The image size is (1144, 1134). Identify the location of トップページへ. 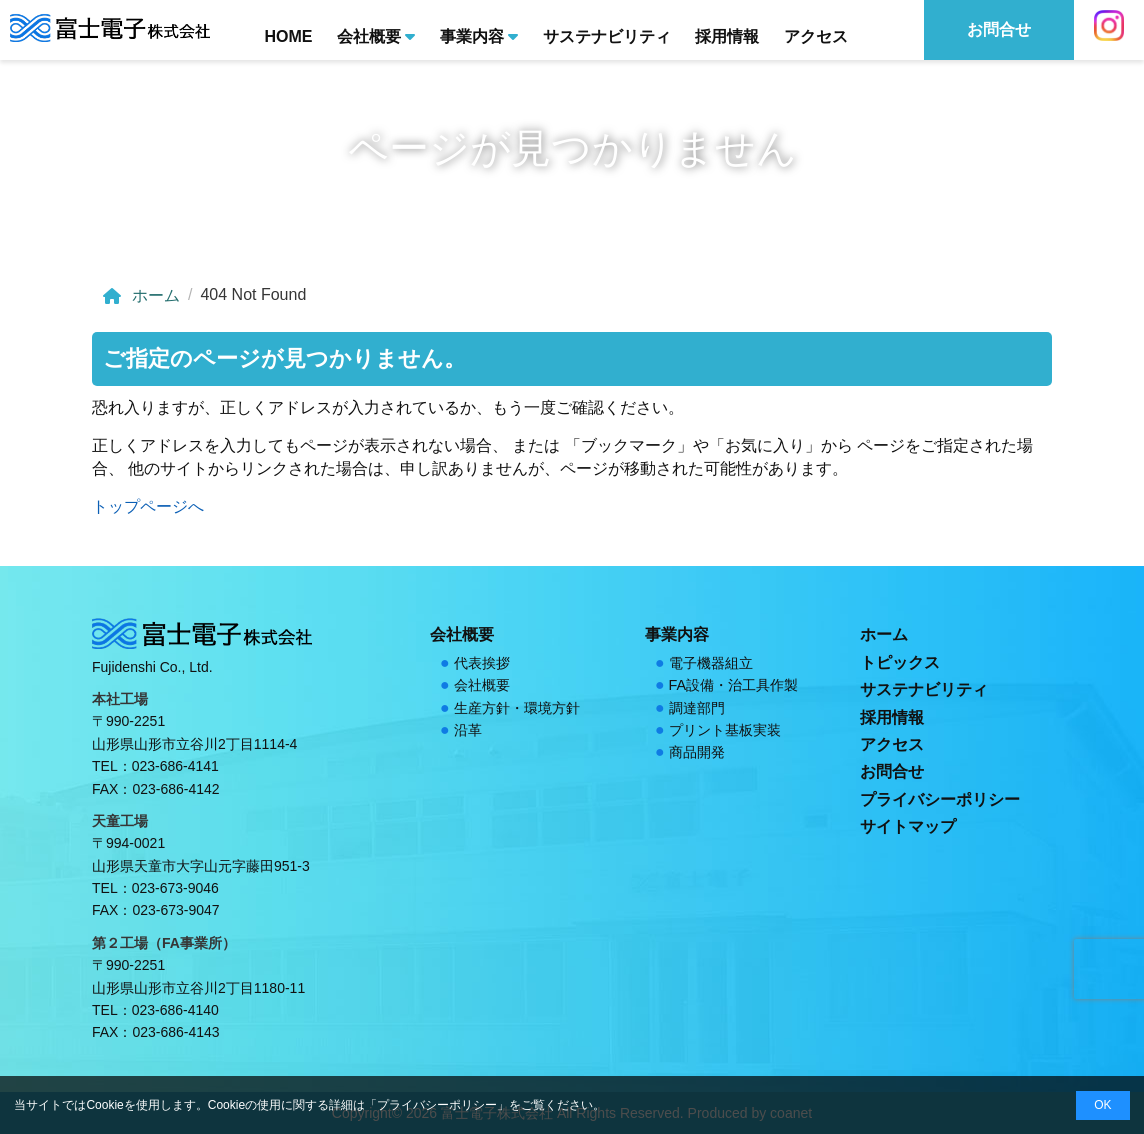
(148, 506).